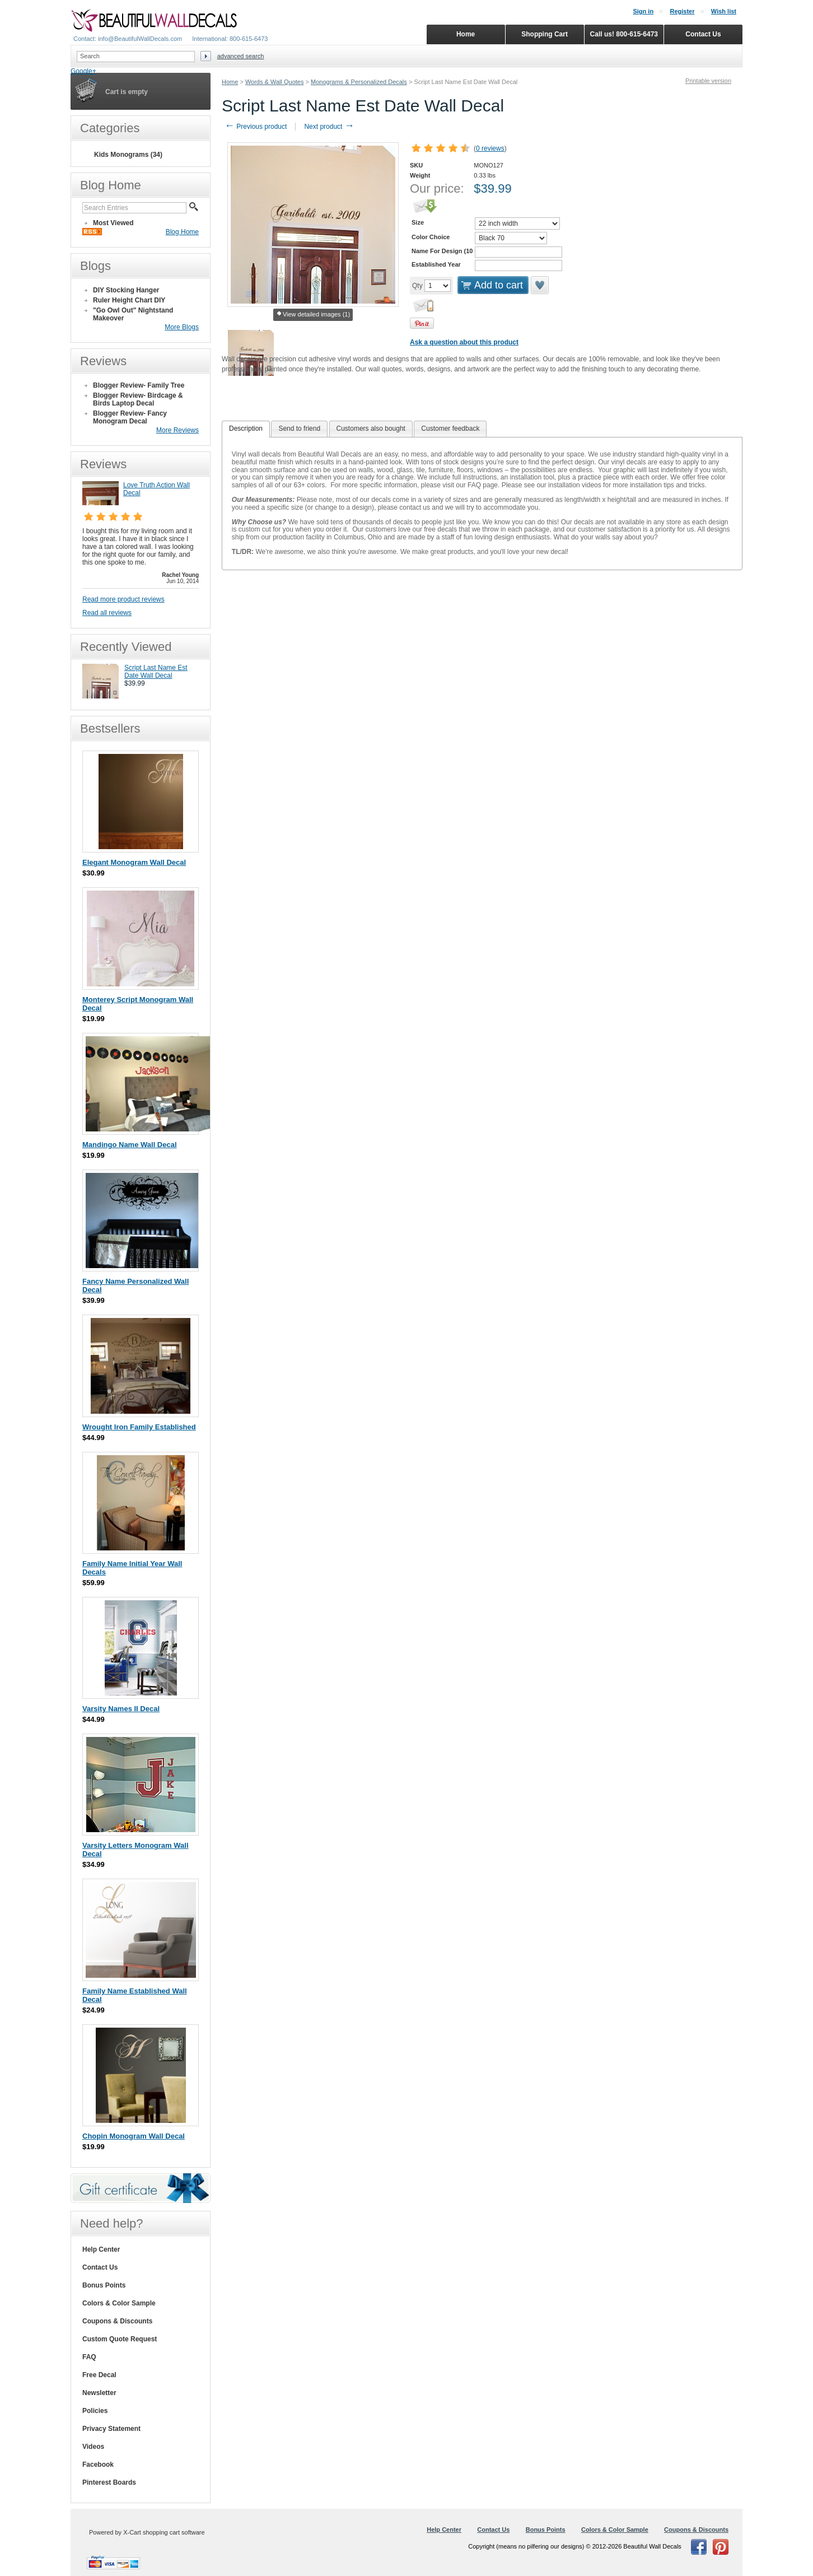  I want to click on Customers also bought [presentation], so click(371, 428).